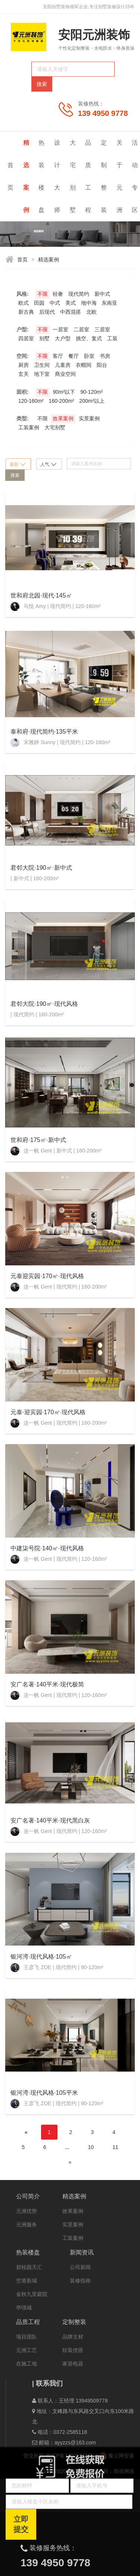  Describe the element at coordinates (18, 464) in the screenshot. I see `最新` at that location.